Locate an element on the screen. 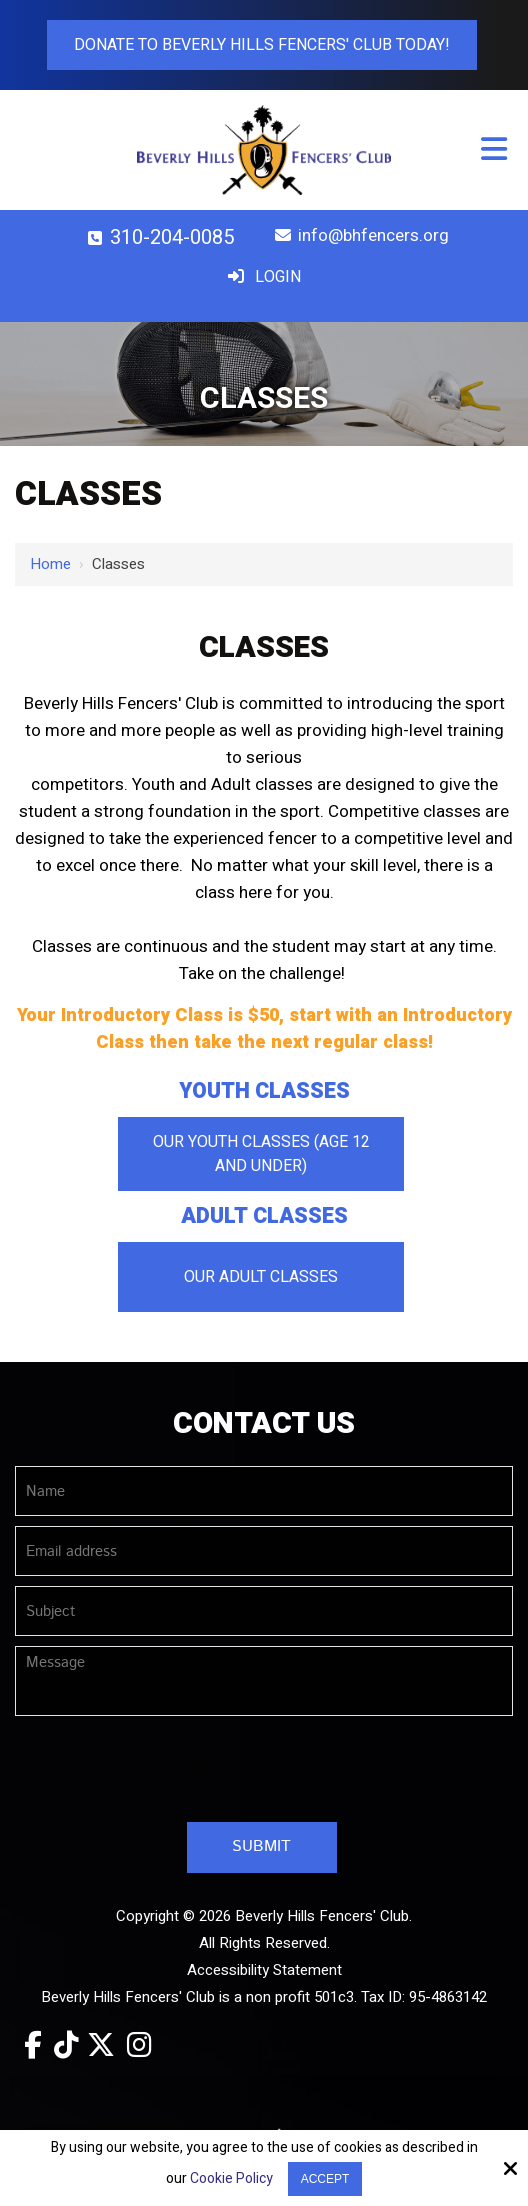 This screenshot has height=2206, width=528. [Subject:*] is located at coordinates (264, 1611).